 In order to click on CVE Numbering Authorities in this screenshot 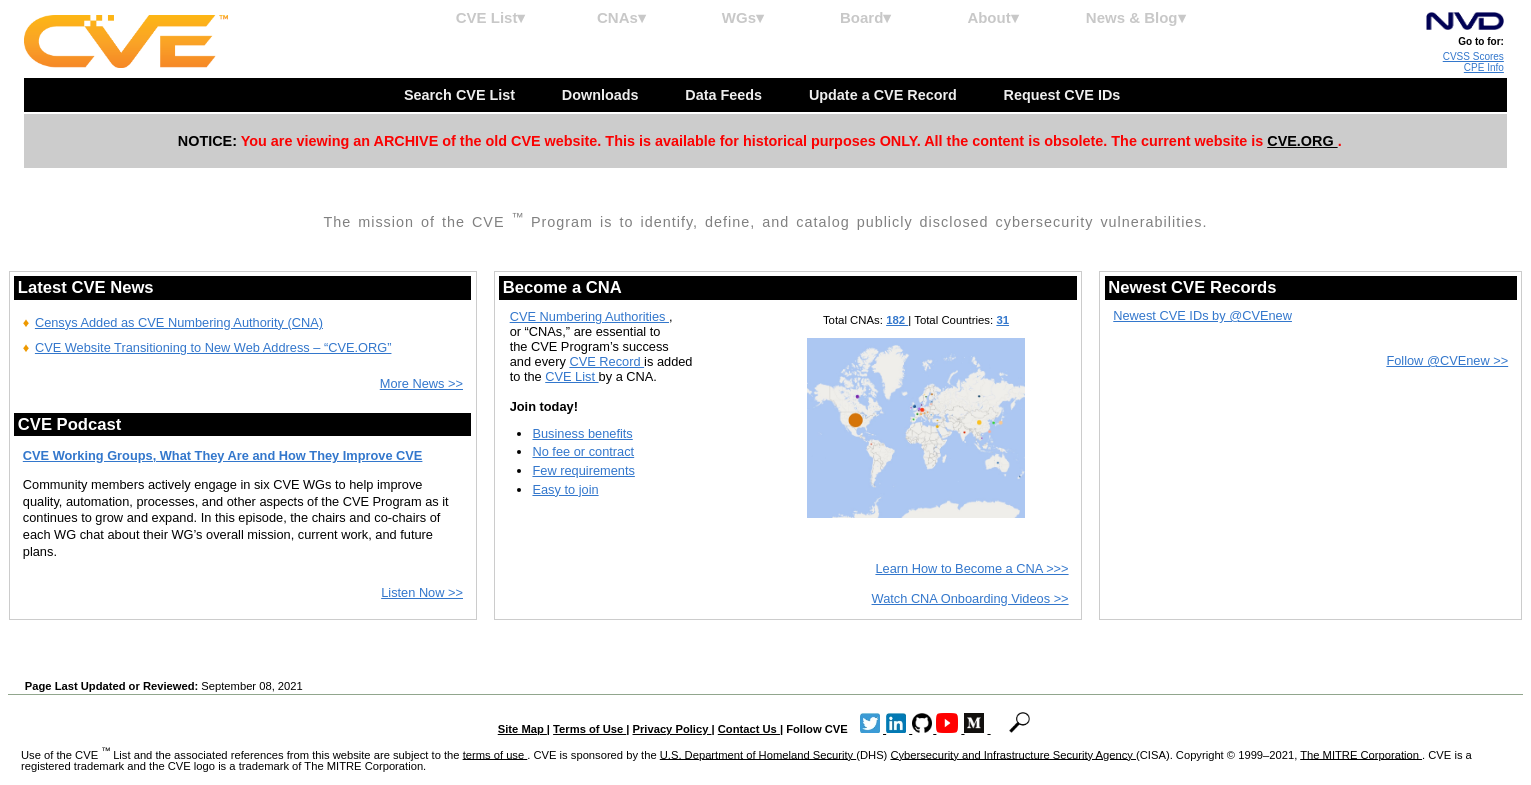, I will do `click(589, 316)`.